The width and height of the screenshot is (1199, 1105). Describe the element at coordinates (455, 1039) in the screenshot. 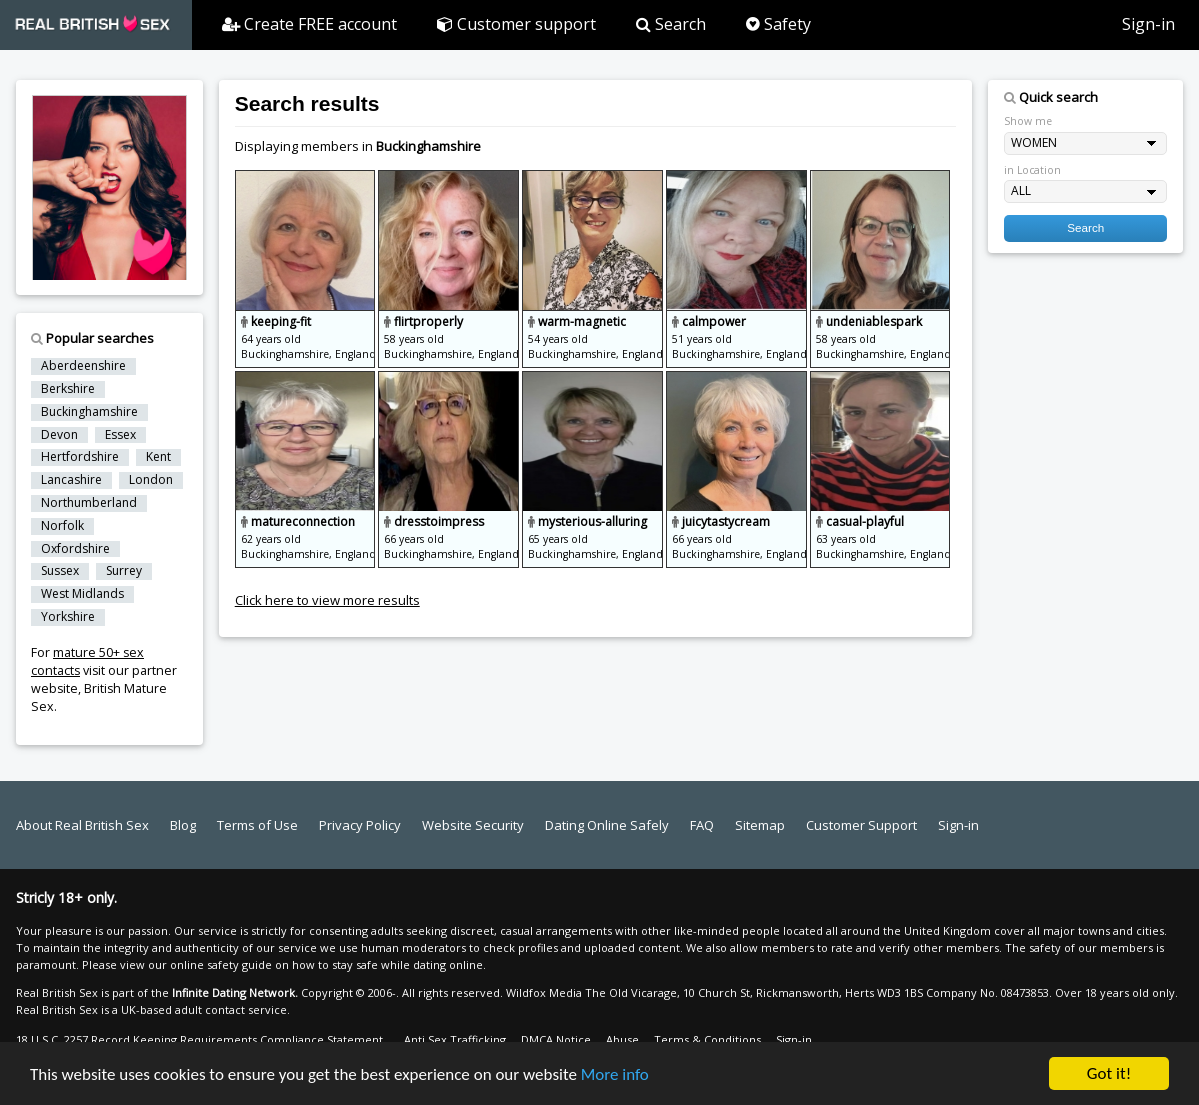

I see `Anti Sex Trafficking` at that location.